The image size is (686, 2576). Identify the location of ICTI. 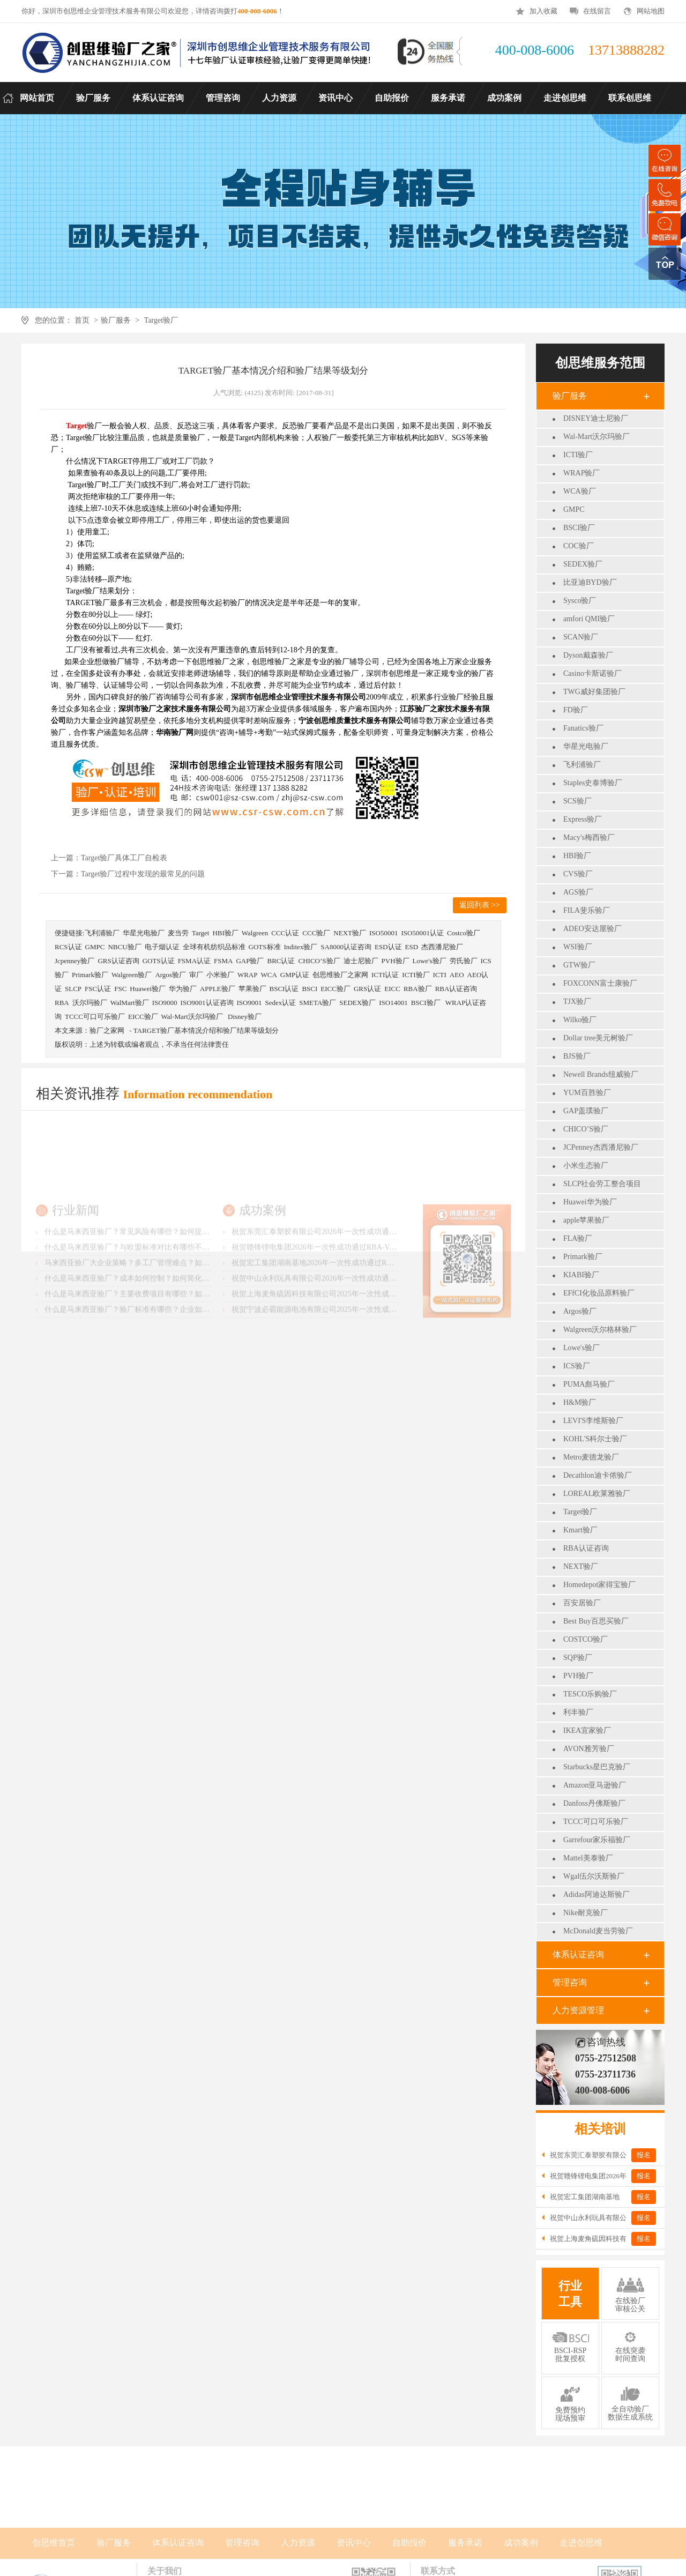
(439, 975).